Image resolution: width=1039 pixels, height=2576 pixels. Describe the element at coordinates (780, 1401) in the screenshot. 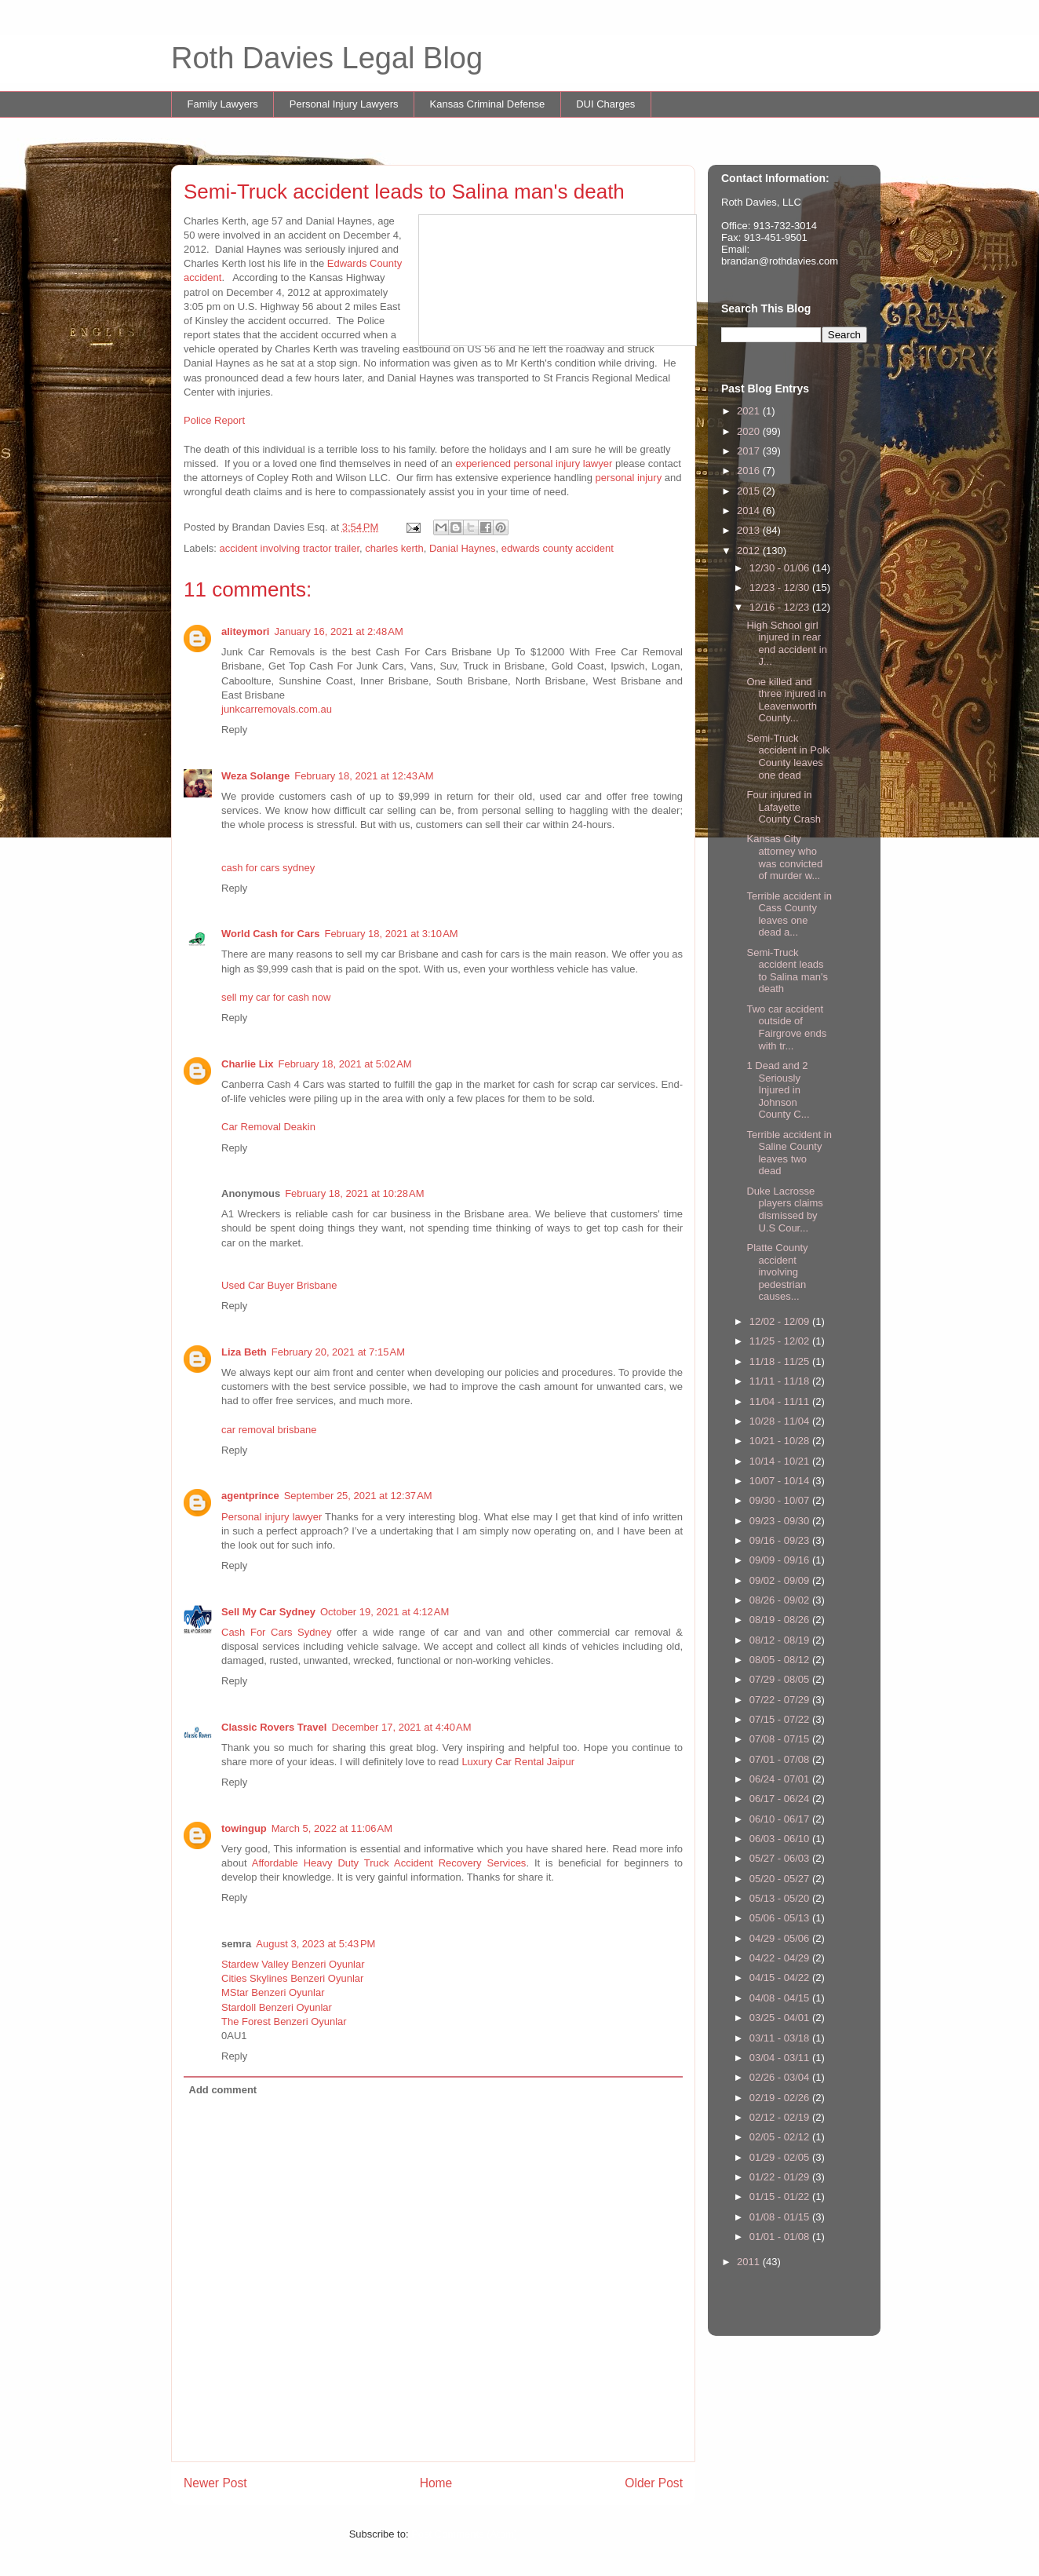

I see `11/04 - 11/11` at that location.